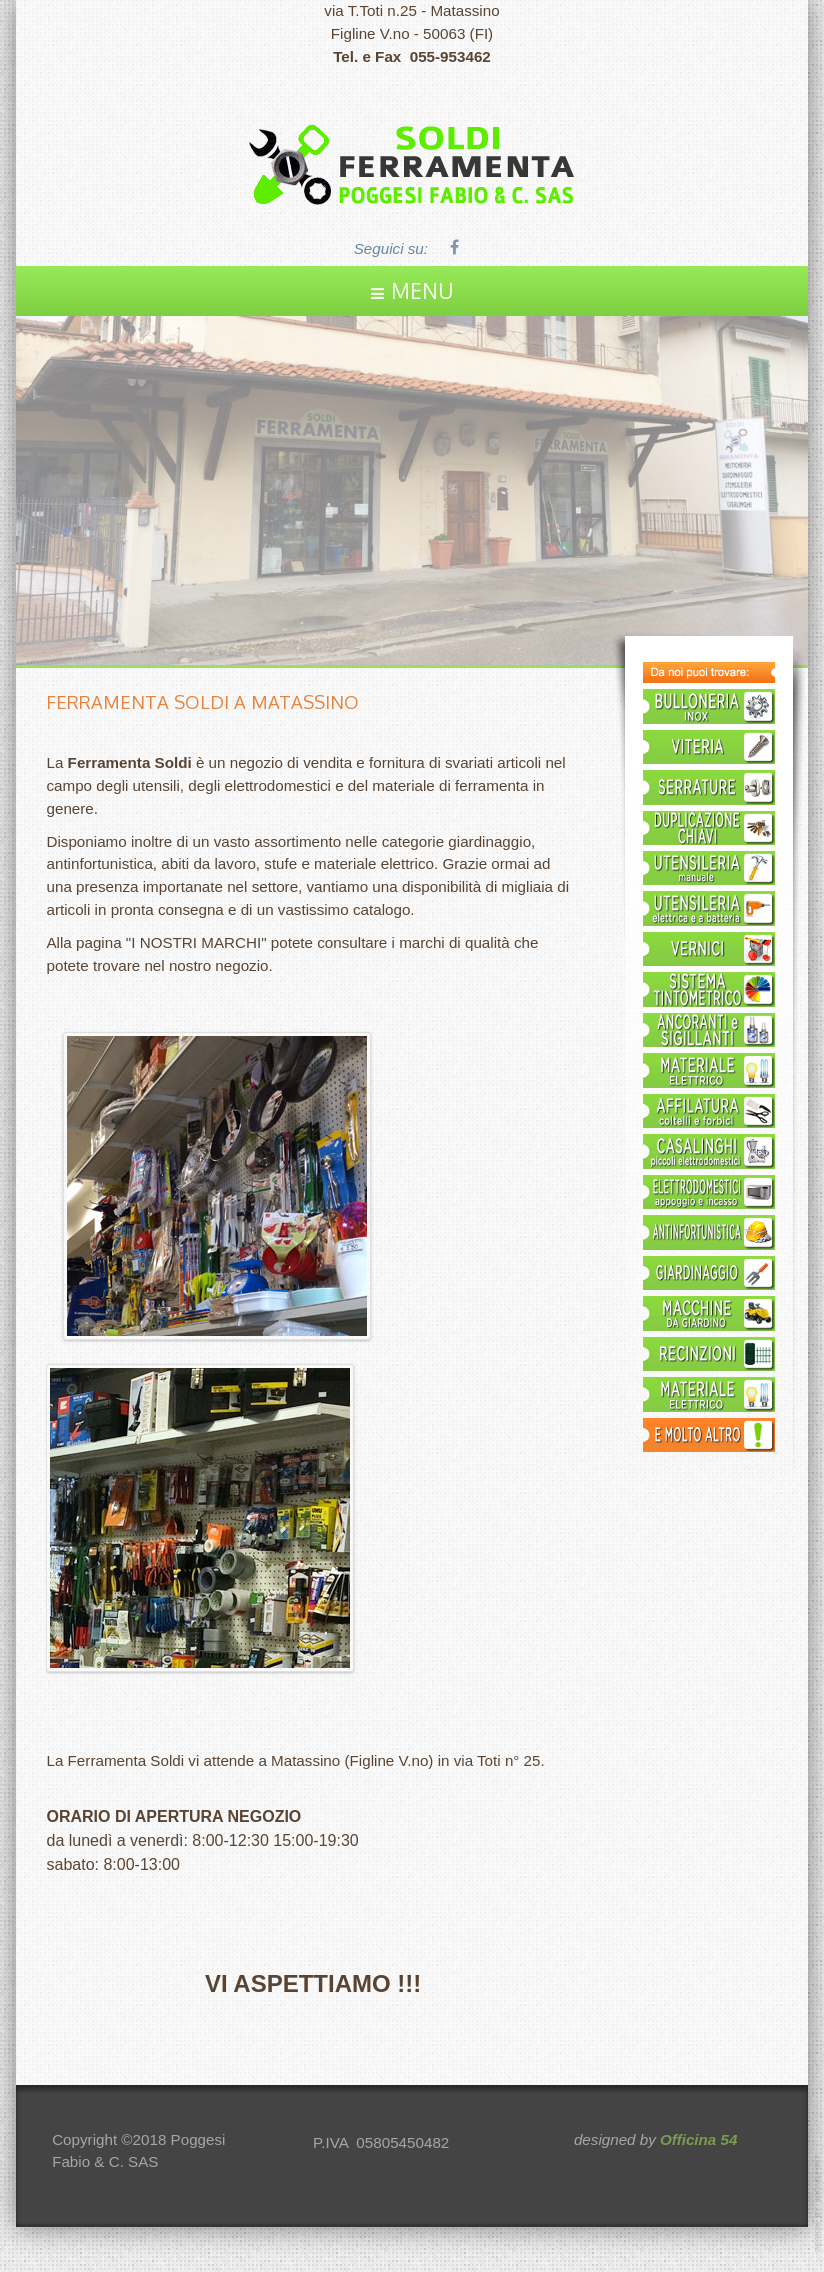 Image resolution: width=824 pixels, height=2272 pixels. What do you see at coordinates (819, 2203) in the screenshot?
I see `template joomla` at bounding box center [819, 2203].